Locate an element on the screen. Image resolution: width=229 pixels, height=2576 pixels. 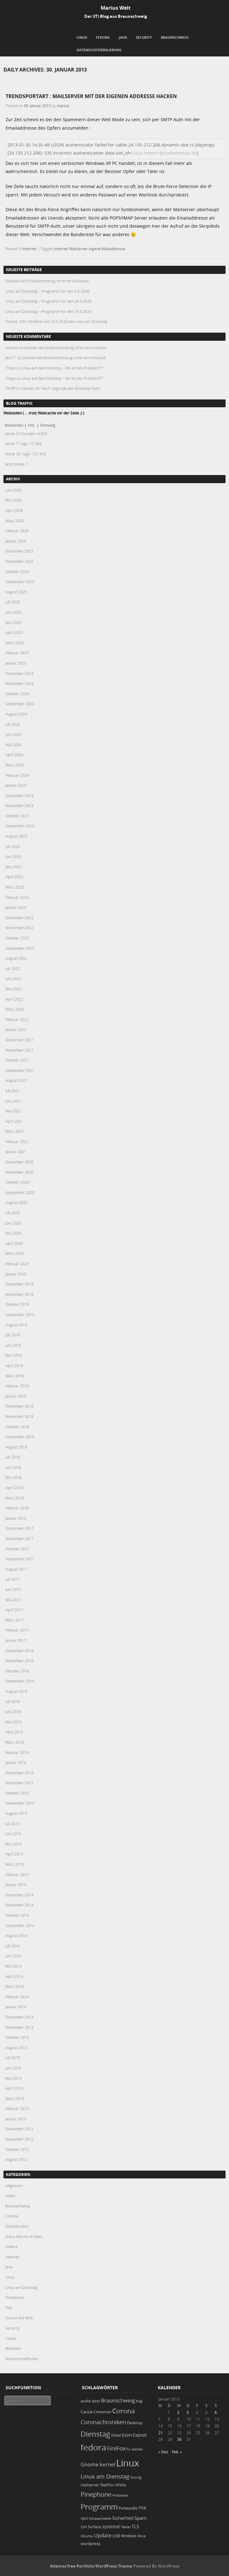
Pulseaudio [Pulseaudio (19 Einträge)] is located at coordinates (128, 2508).